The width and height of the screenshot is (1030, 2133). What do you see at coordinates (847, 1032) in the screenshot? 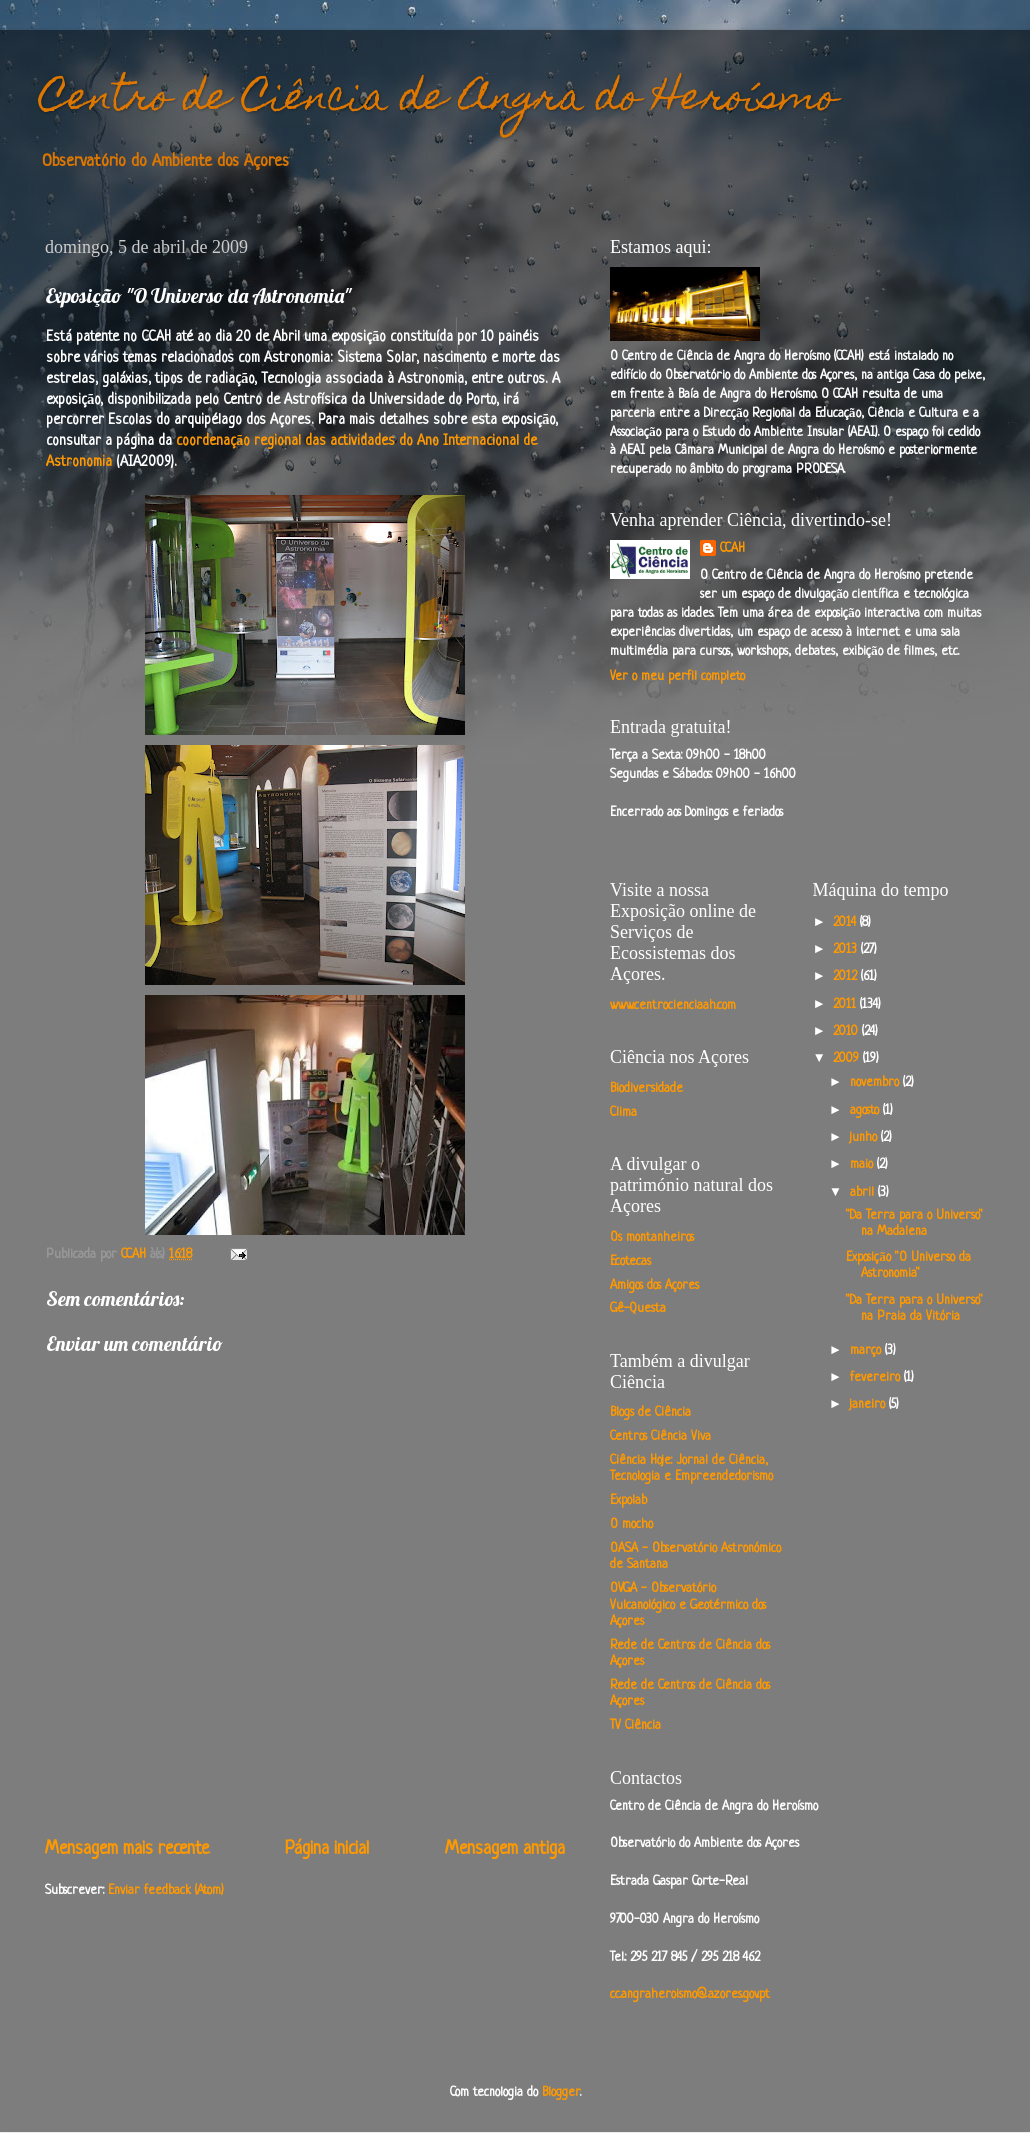
I see `2010` at bounding box center [847, 1032].